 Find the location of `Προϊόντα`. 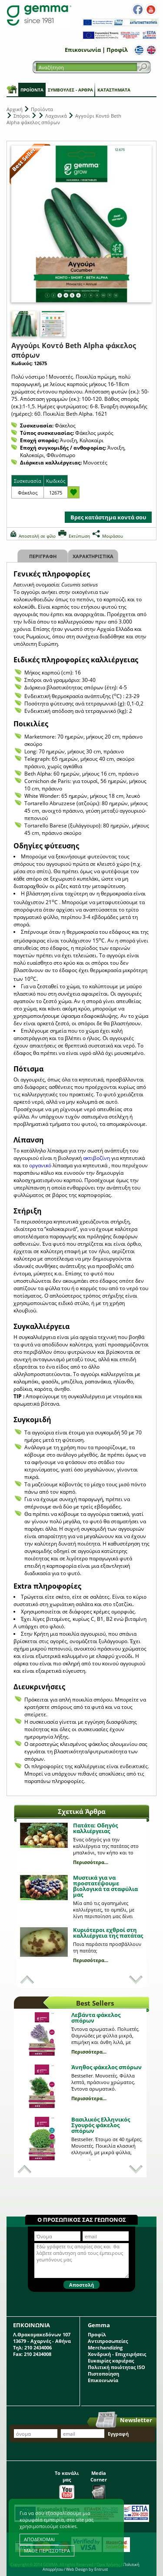

Προϊόντα is located at coordinates (31, 90).